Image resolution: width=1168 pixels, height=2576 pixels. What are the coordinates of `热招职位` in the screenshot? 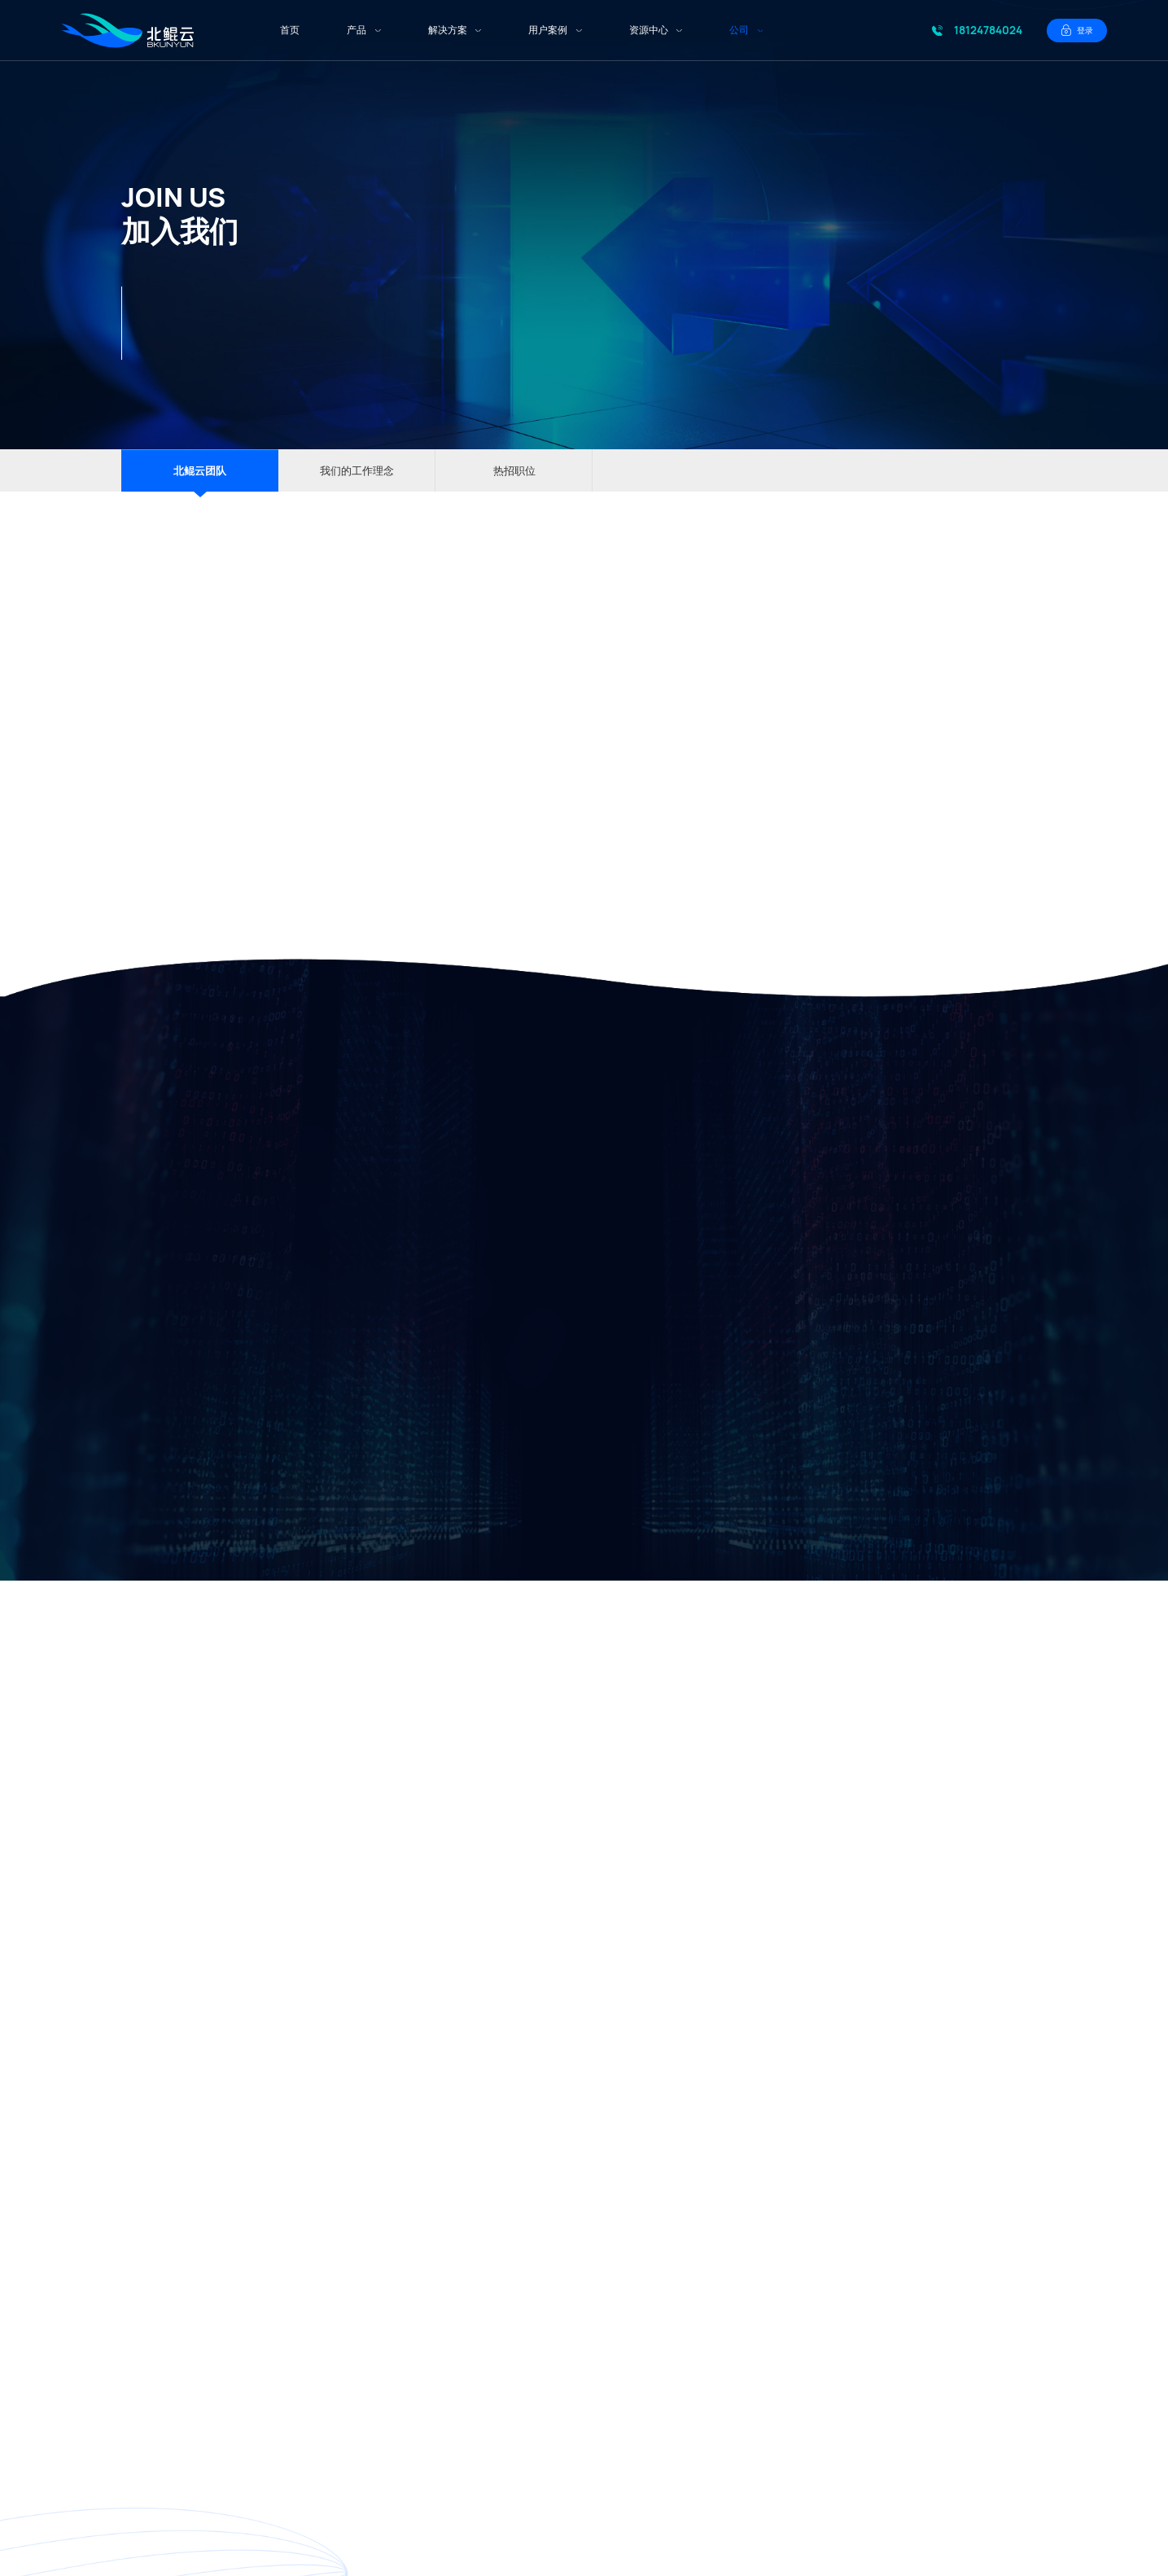 It's located at (514, 470).